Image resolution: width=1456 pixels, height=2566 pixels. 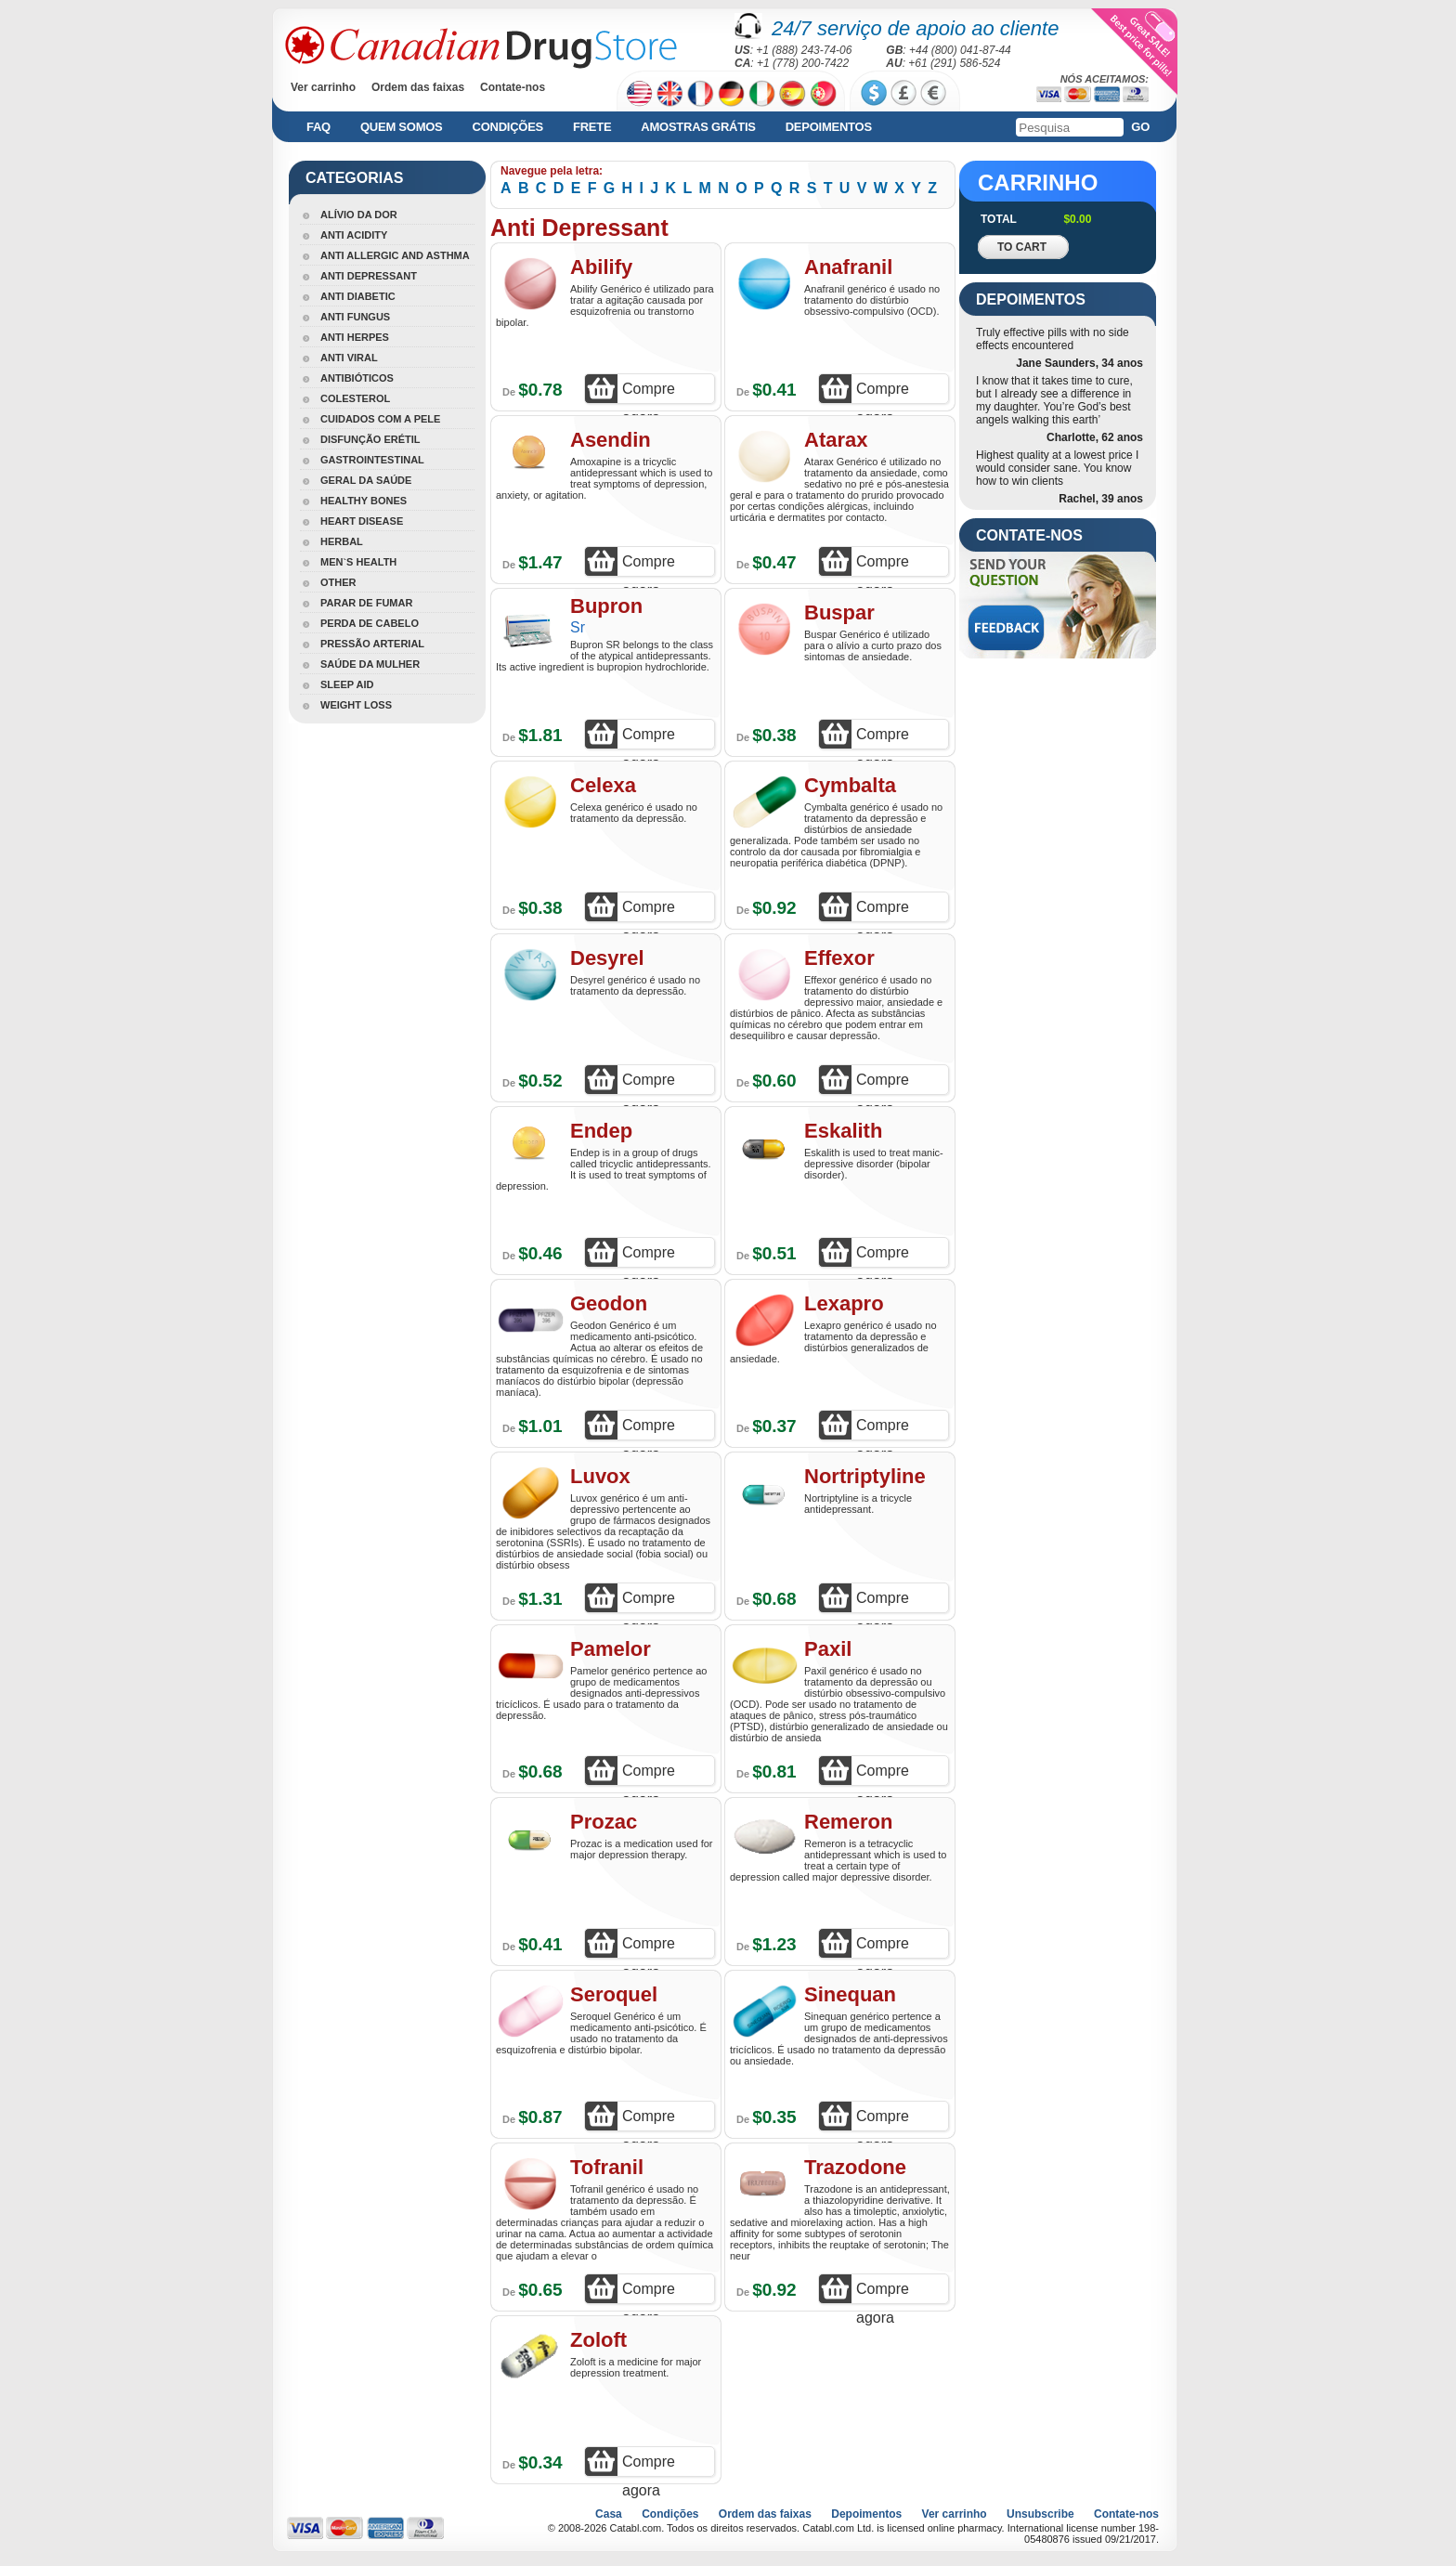 I want to click on Anti Viral, so click(x=349, y=357).